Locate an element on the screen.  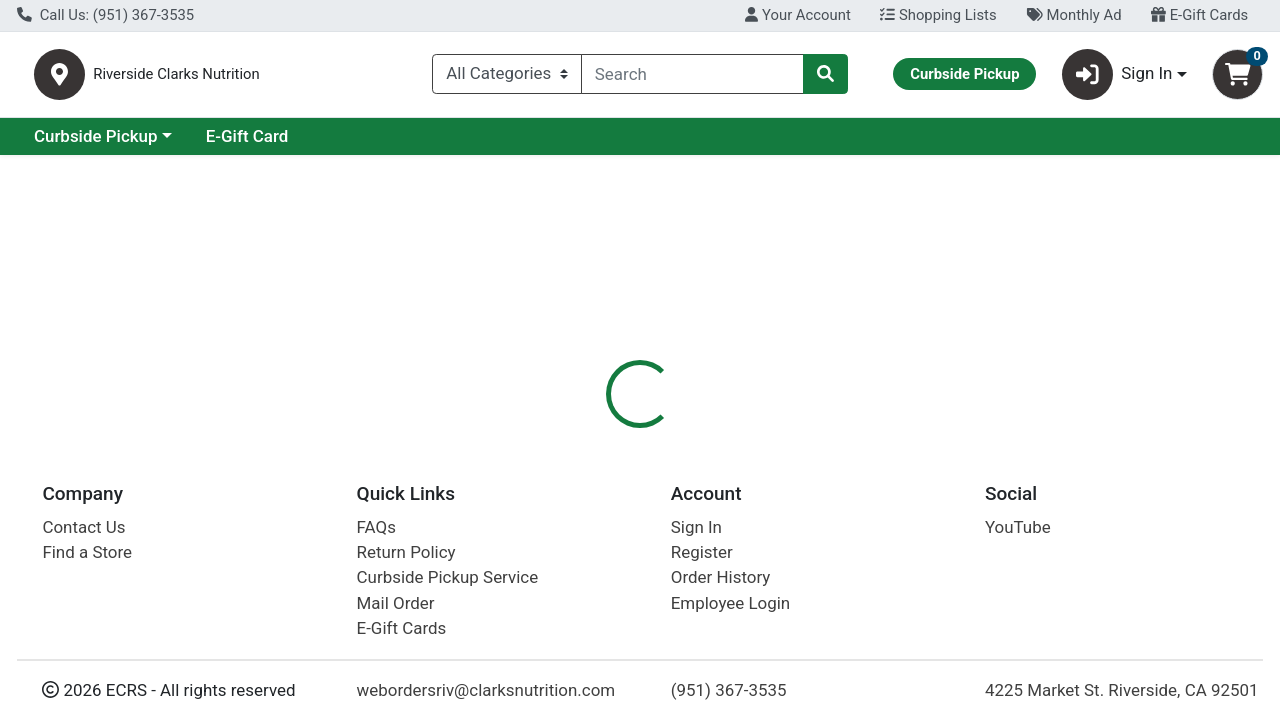
Curbside Pickup is located at coordinates (269, 144).